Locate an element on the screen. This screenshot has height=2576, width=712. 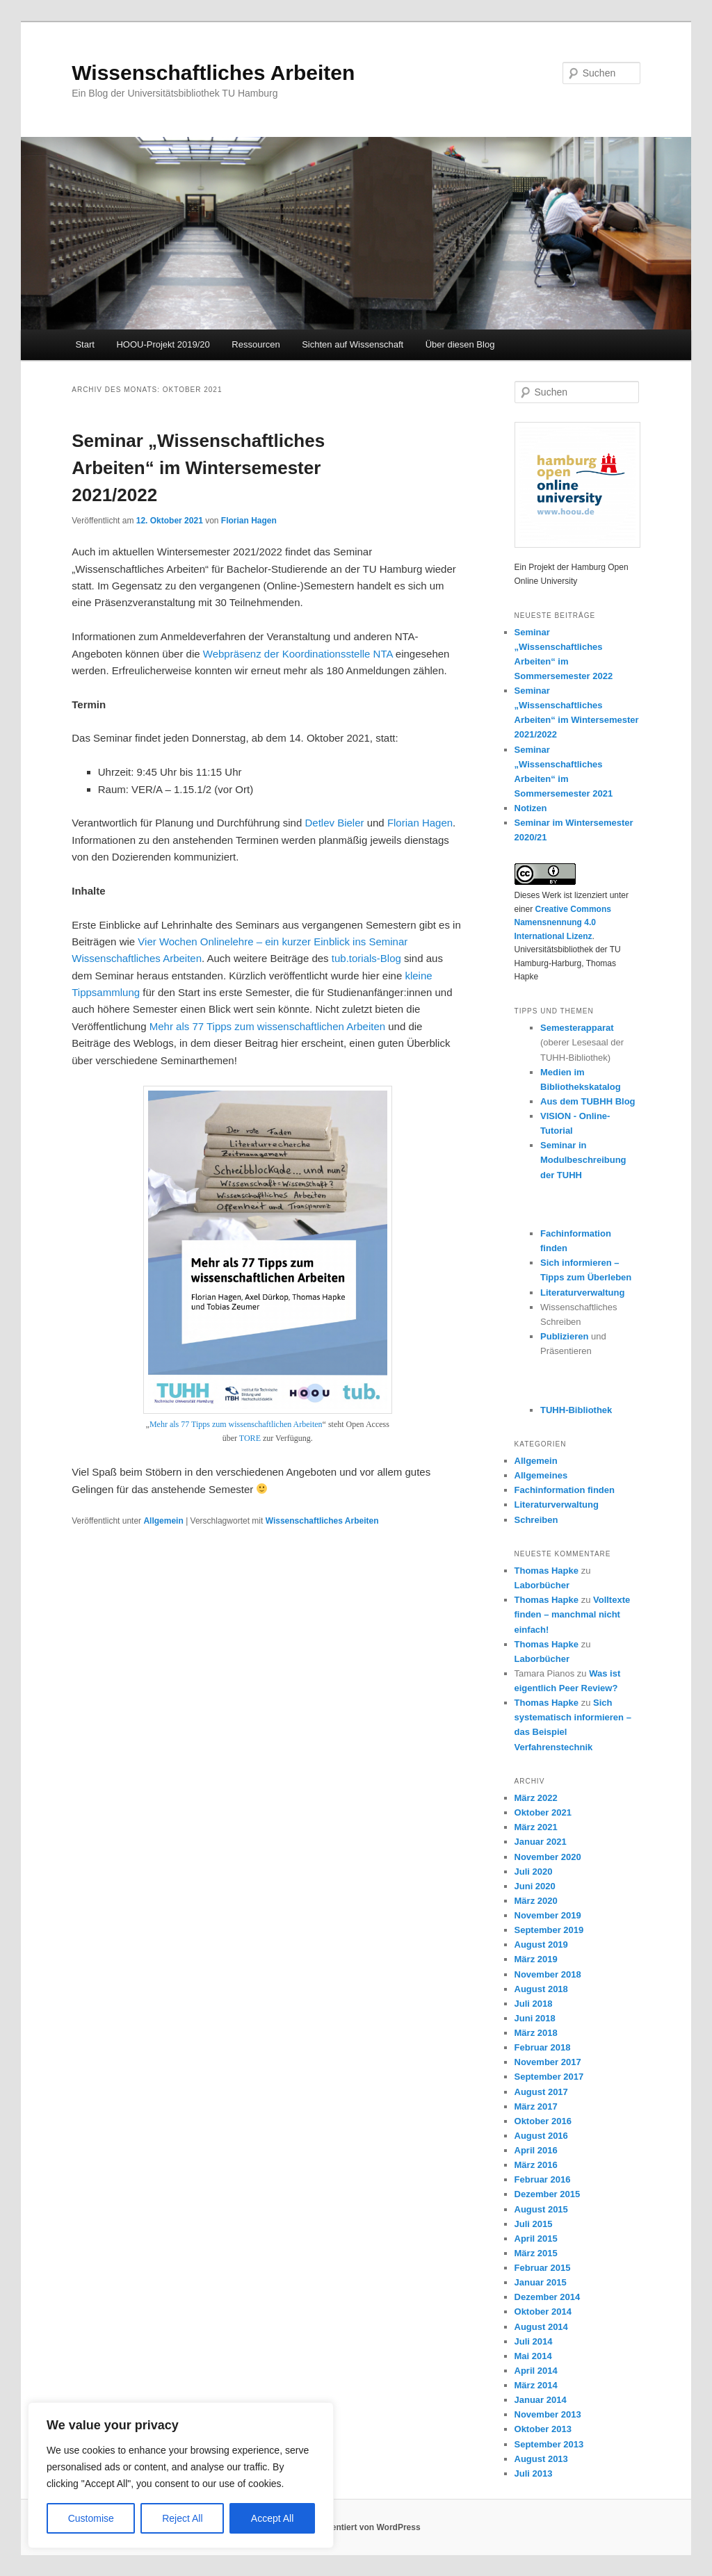
Allgemeines is located at coordinates (541, 1475).